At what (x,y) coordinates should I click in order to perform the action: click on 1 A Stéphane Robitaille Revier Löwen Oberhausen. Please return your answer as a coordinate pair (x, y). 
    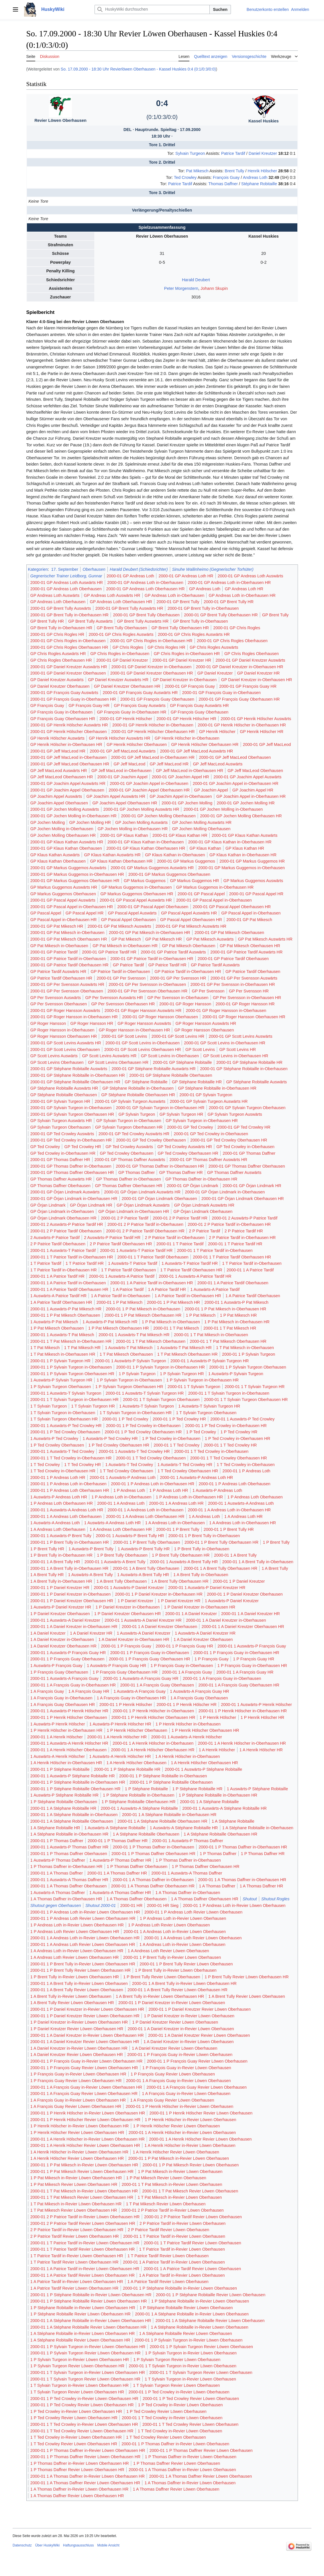
    Looking at the image, I should click on (185, 2333).